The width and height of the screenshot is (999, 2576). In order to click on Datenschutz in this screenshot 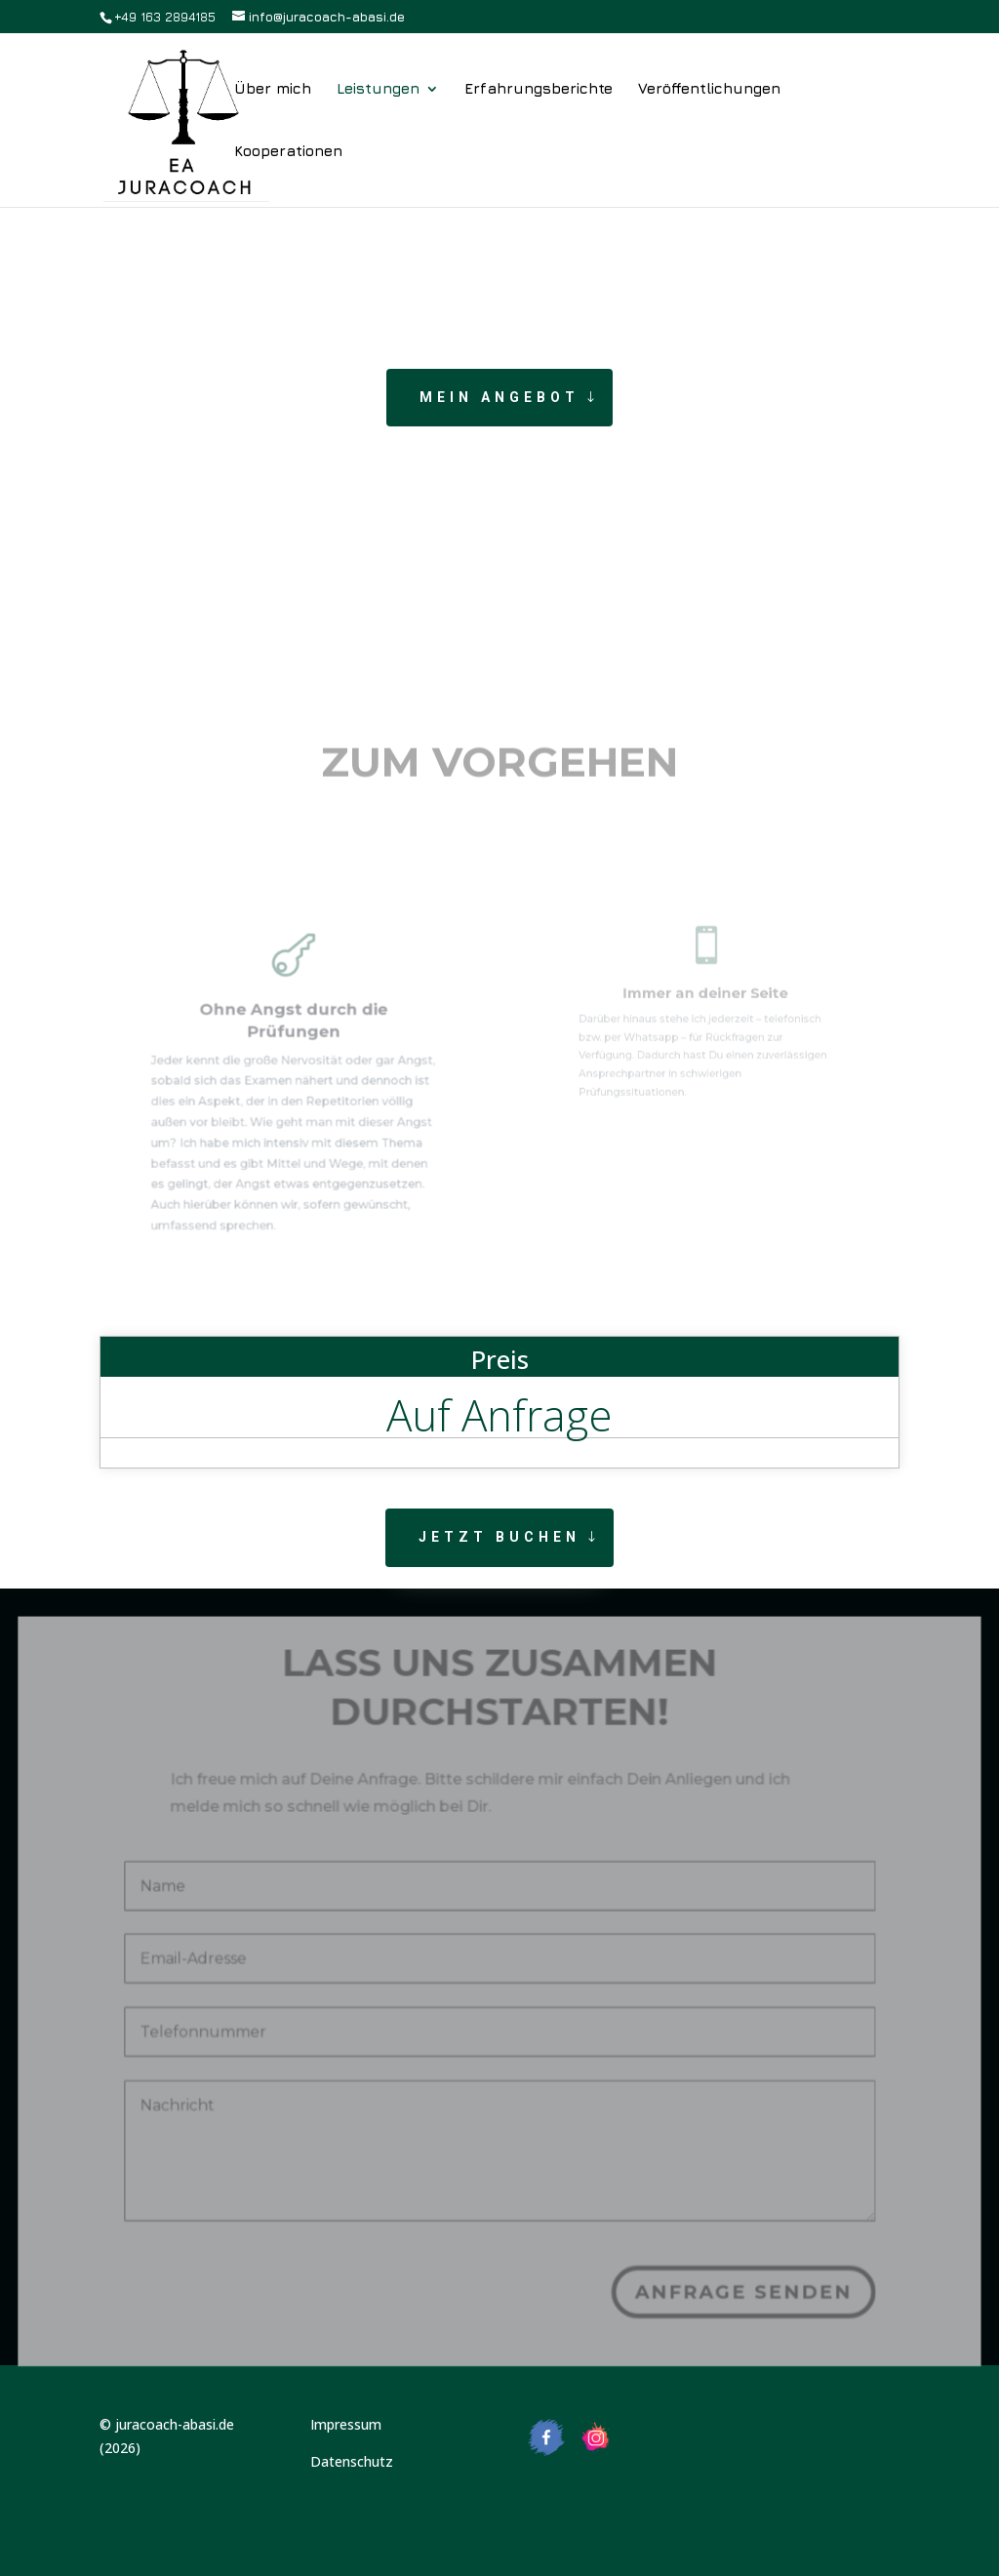, I will do `click(351, 2461)`.